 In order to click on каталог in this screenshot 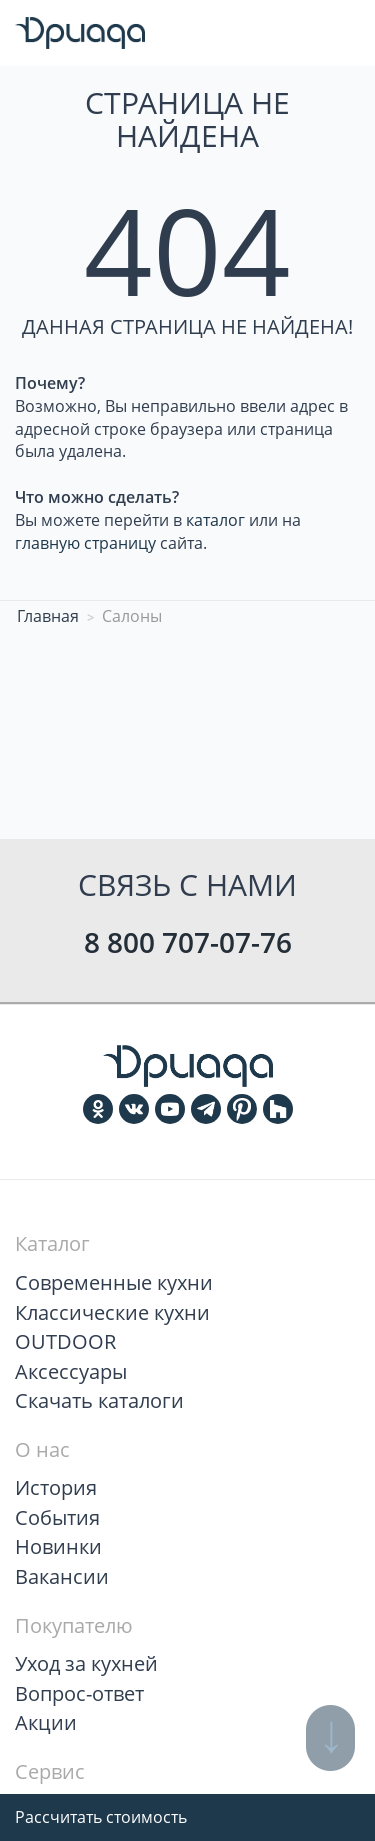, I will do `click(215, 520)`.